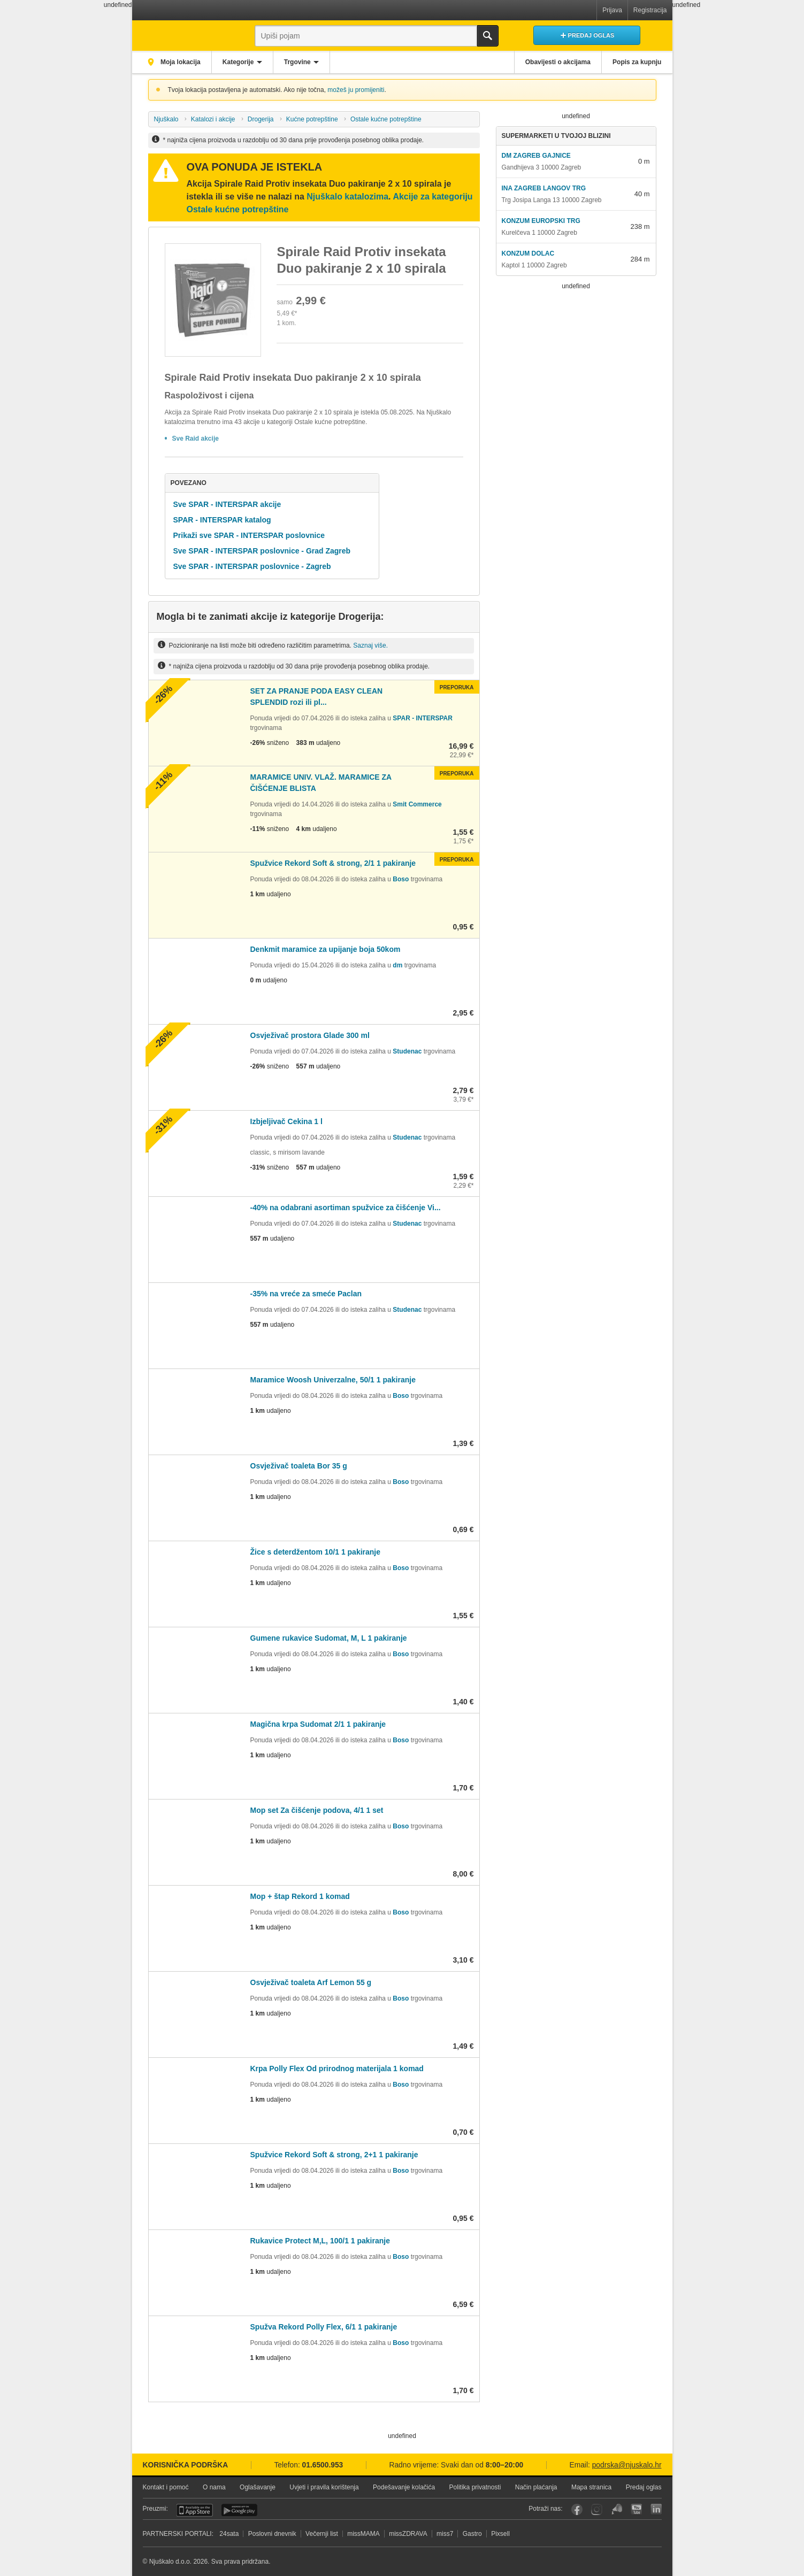  What do you see at coordinates (252, 566) in the screenshot?
I see `Sve SPAR - INTERSPAR poslovnice - Zagreb` at bounding box center [252, 566].